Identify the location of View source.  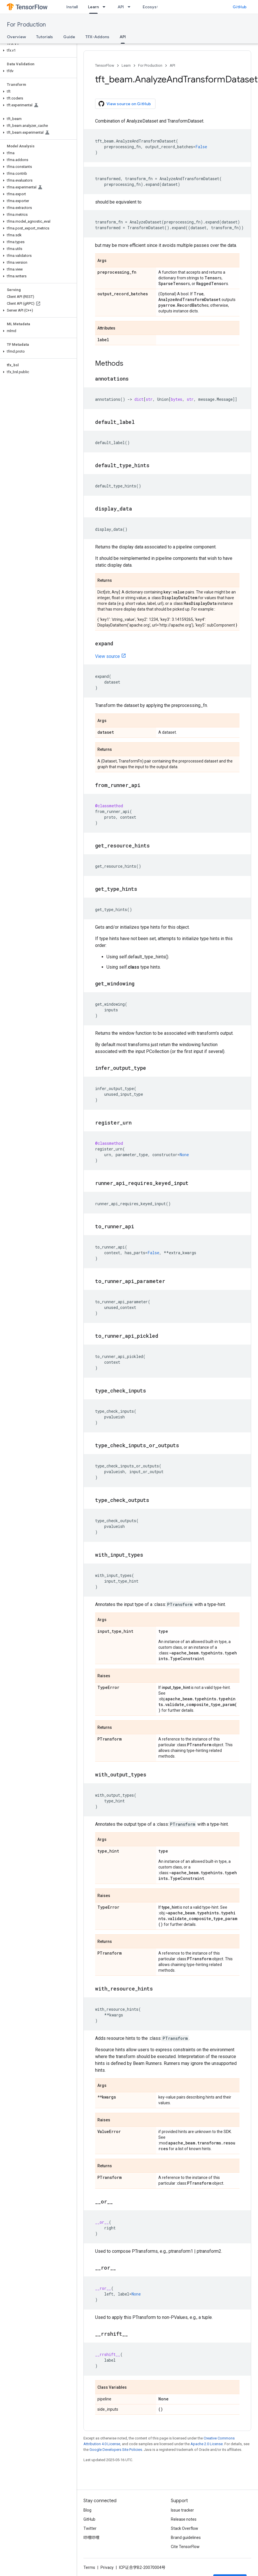
(107, 656).